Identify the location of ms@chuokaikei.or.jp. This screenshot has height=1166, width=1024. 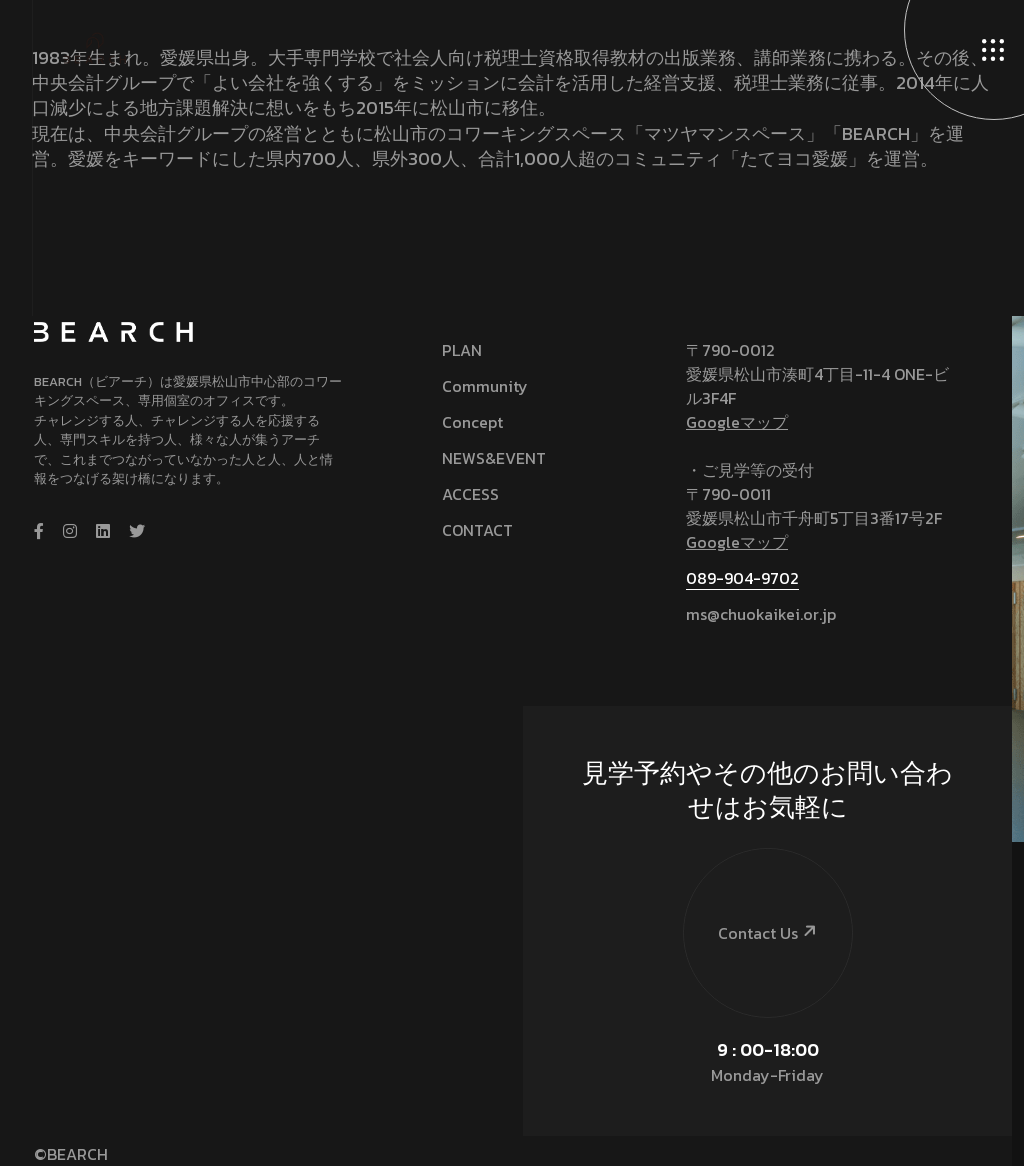
(761, 614).